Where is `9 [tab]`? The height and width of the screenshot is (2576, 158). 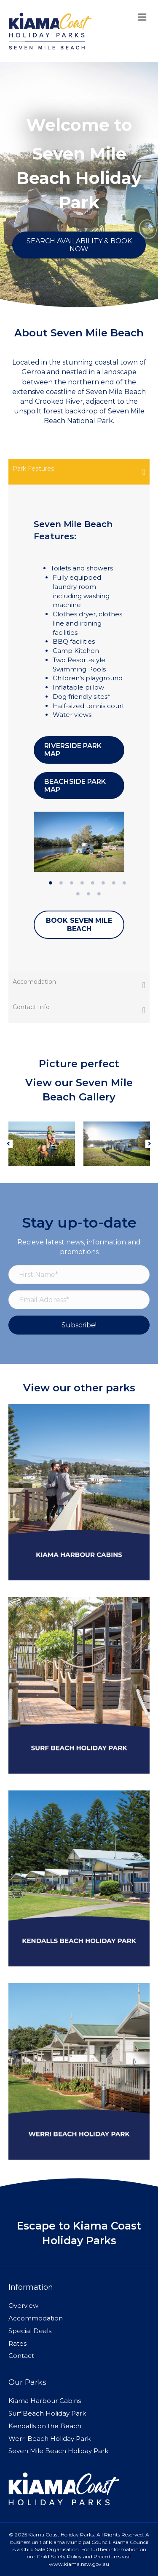
9 [tab] is located at coordinates (78, 894).